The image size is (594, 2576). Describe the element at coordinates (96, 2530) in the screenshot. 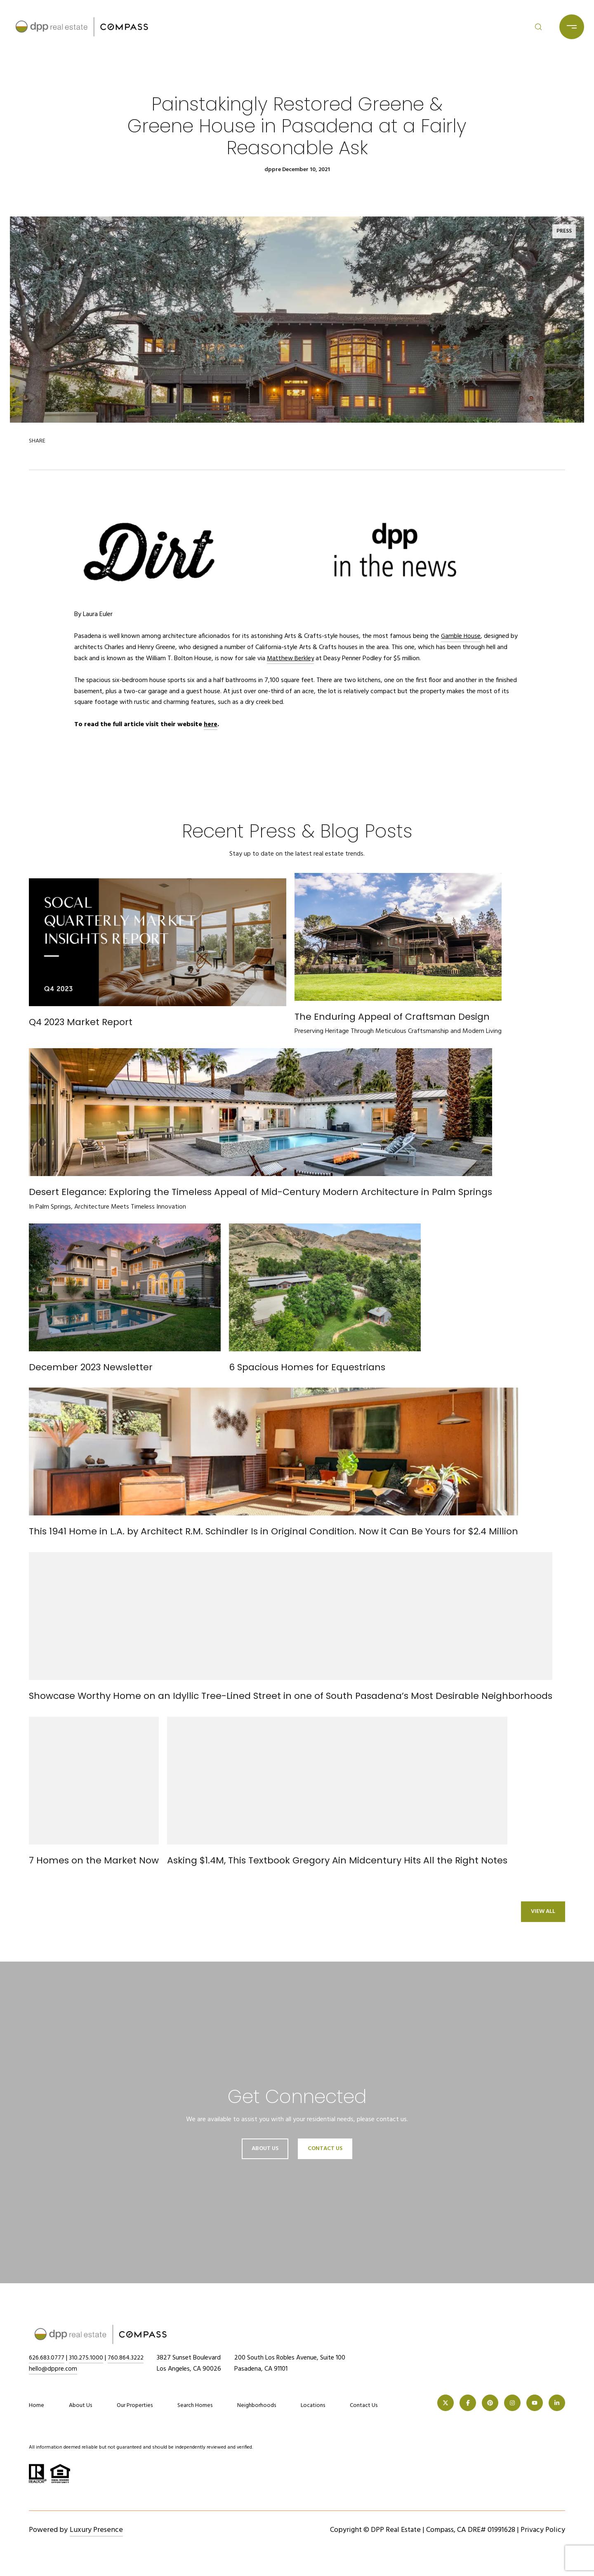

I see `Luxury Presence` at that location.